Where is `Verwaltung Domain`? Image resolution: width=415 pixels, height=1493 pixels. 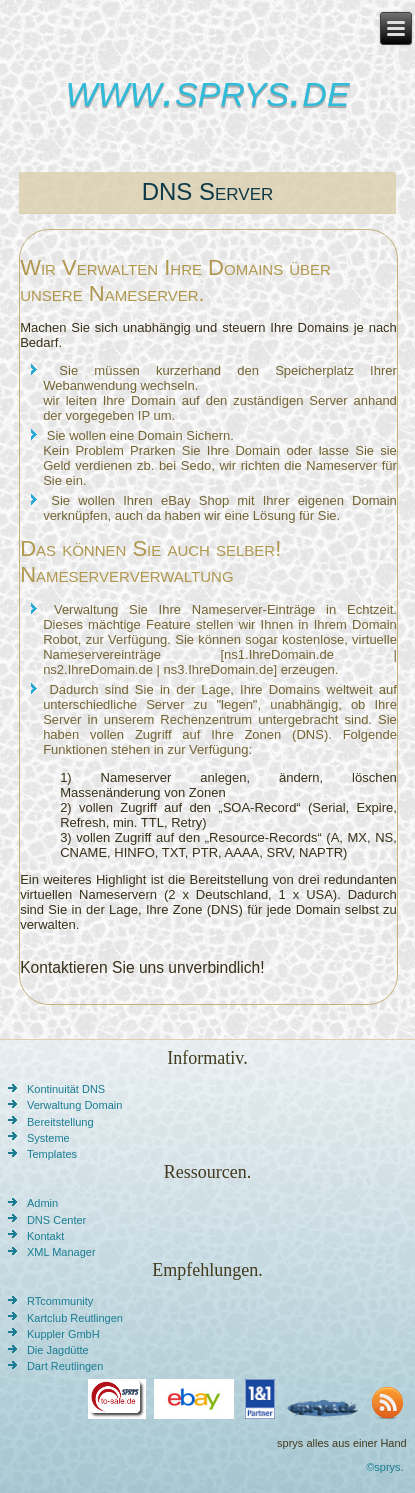
Verwaltung Domain is located at coordinates (74, 1105).